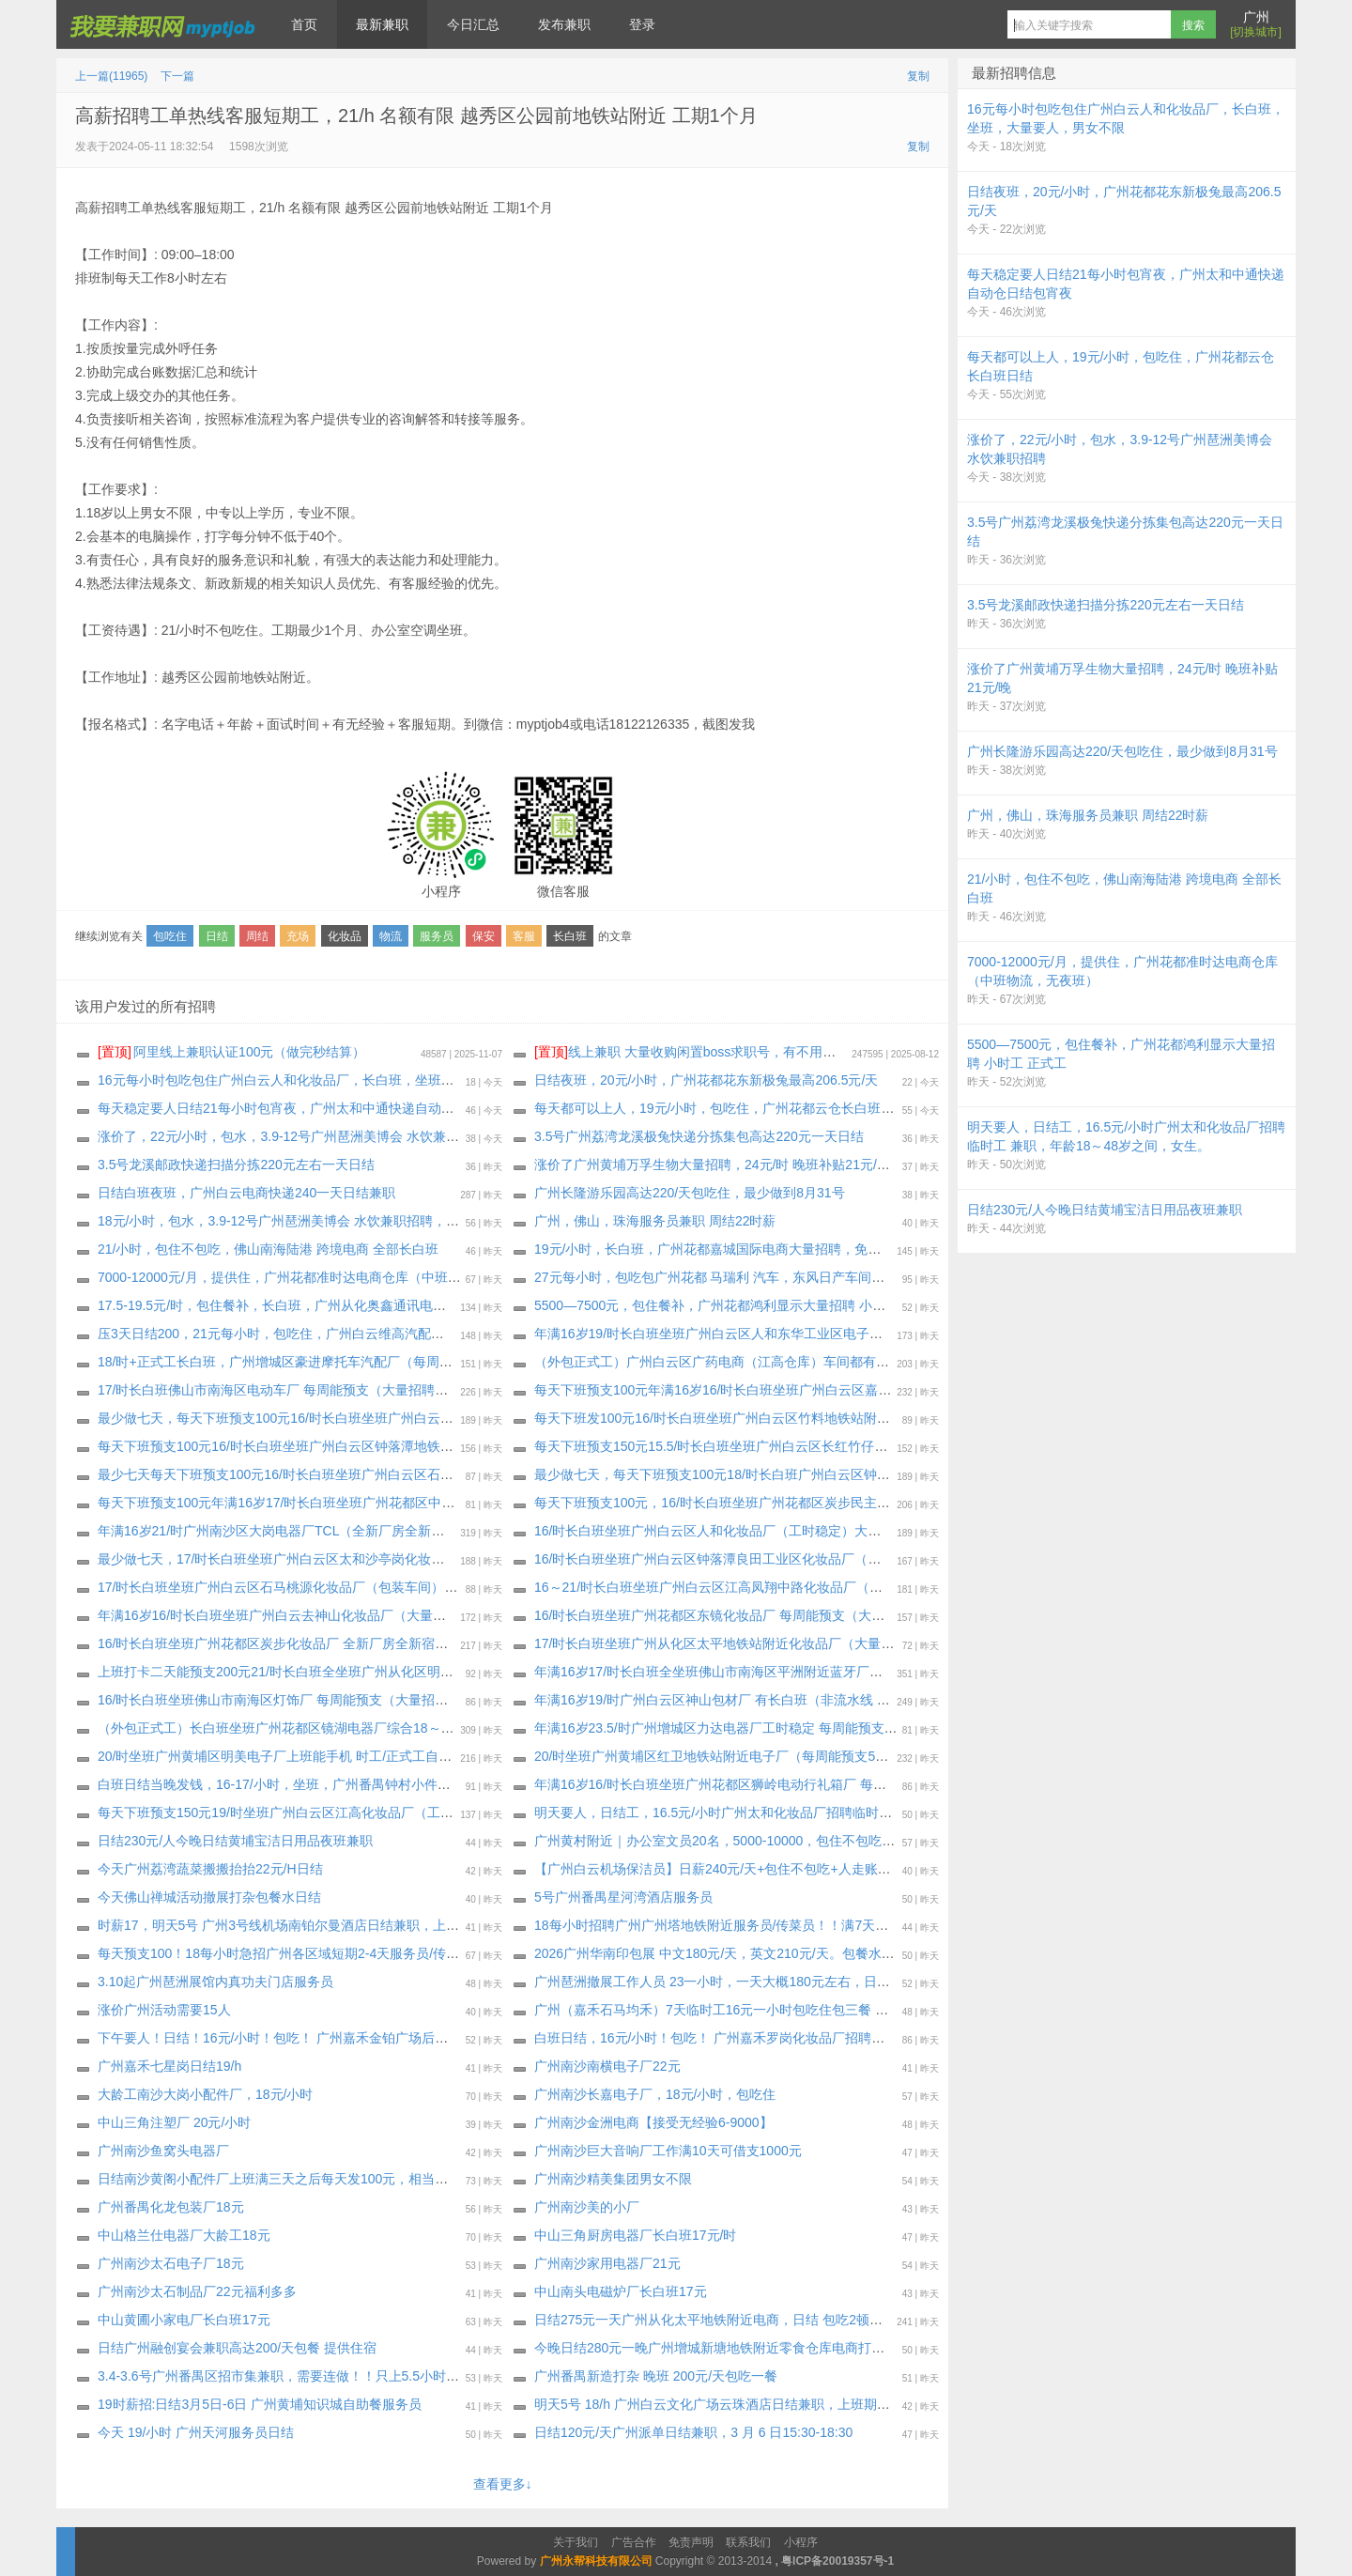 The image size is (1352, 2576). What do you see at coordinates (436, 936) in the screenshot?
I see `服务员` at bounding box center [436, 936].